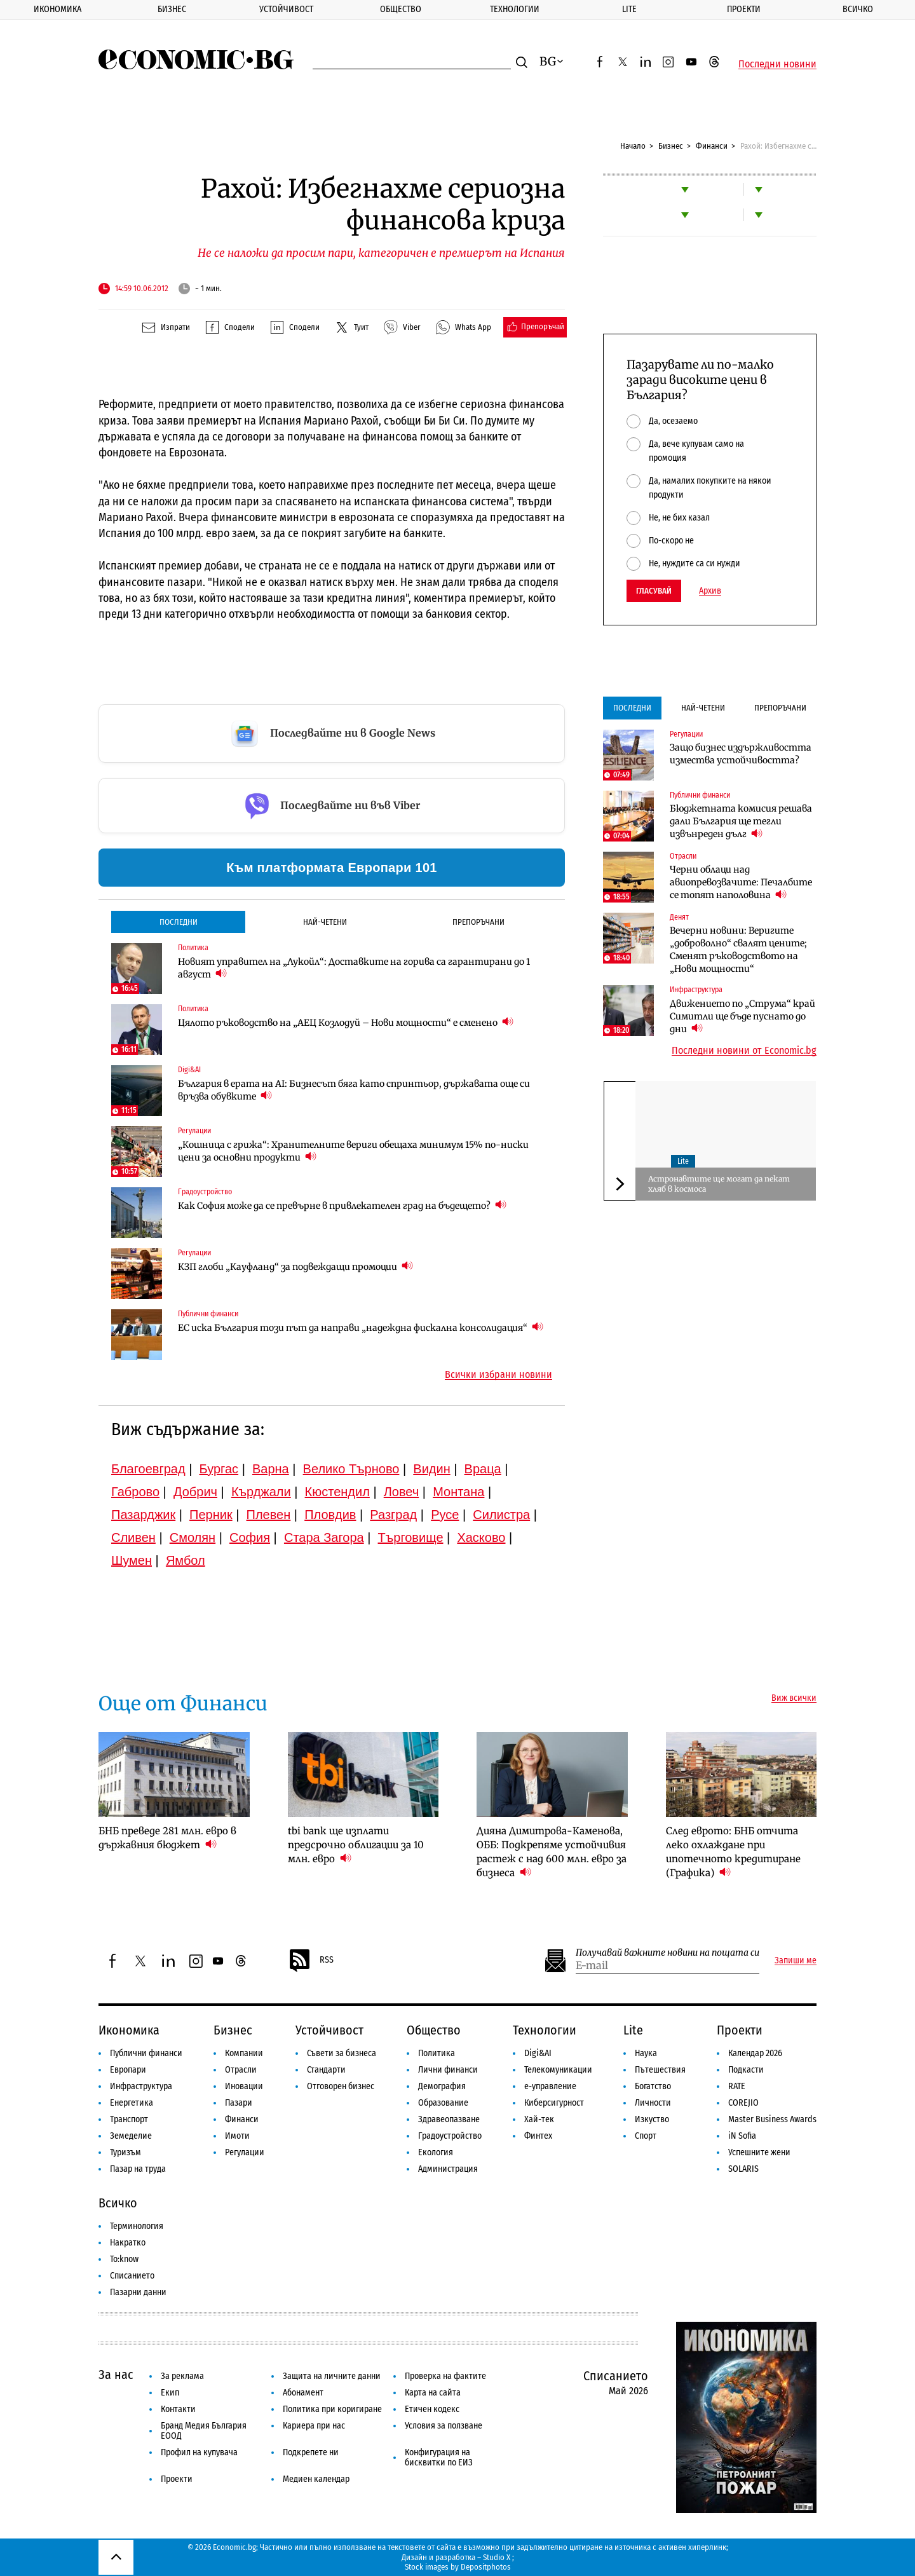  Describe the element at coordinates (733, 1852) in the screenshot. I see `След еврото: БНБ отчита леко охлаждане при ипотечното кредитиране (Графика)` at that location.